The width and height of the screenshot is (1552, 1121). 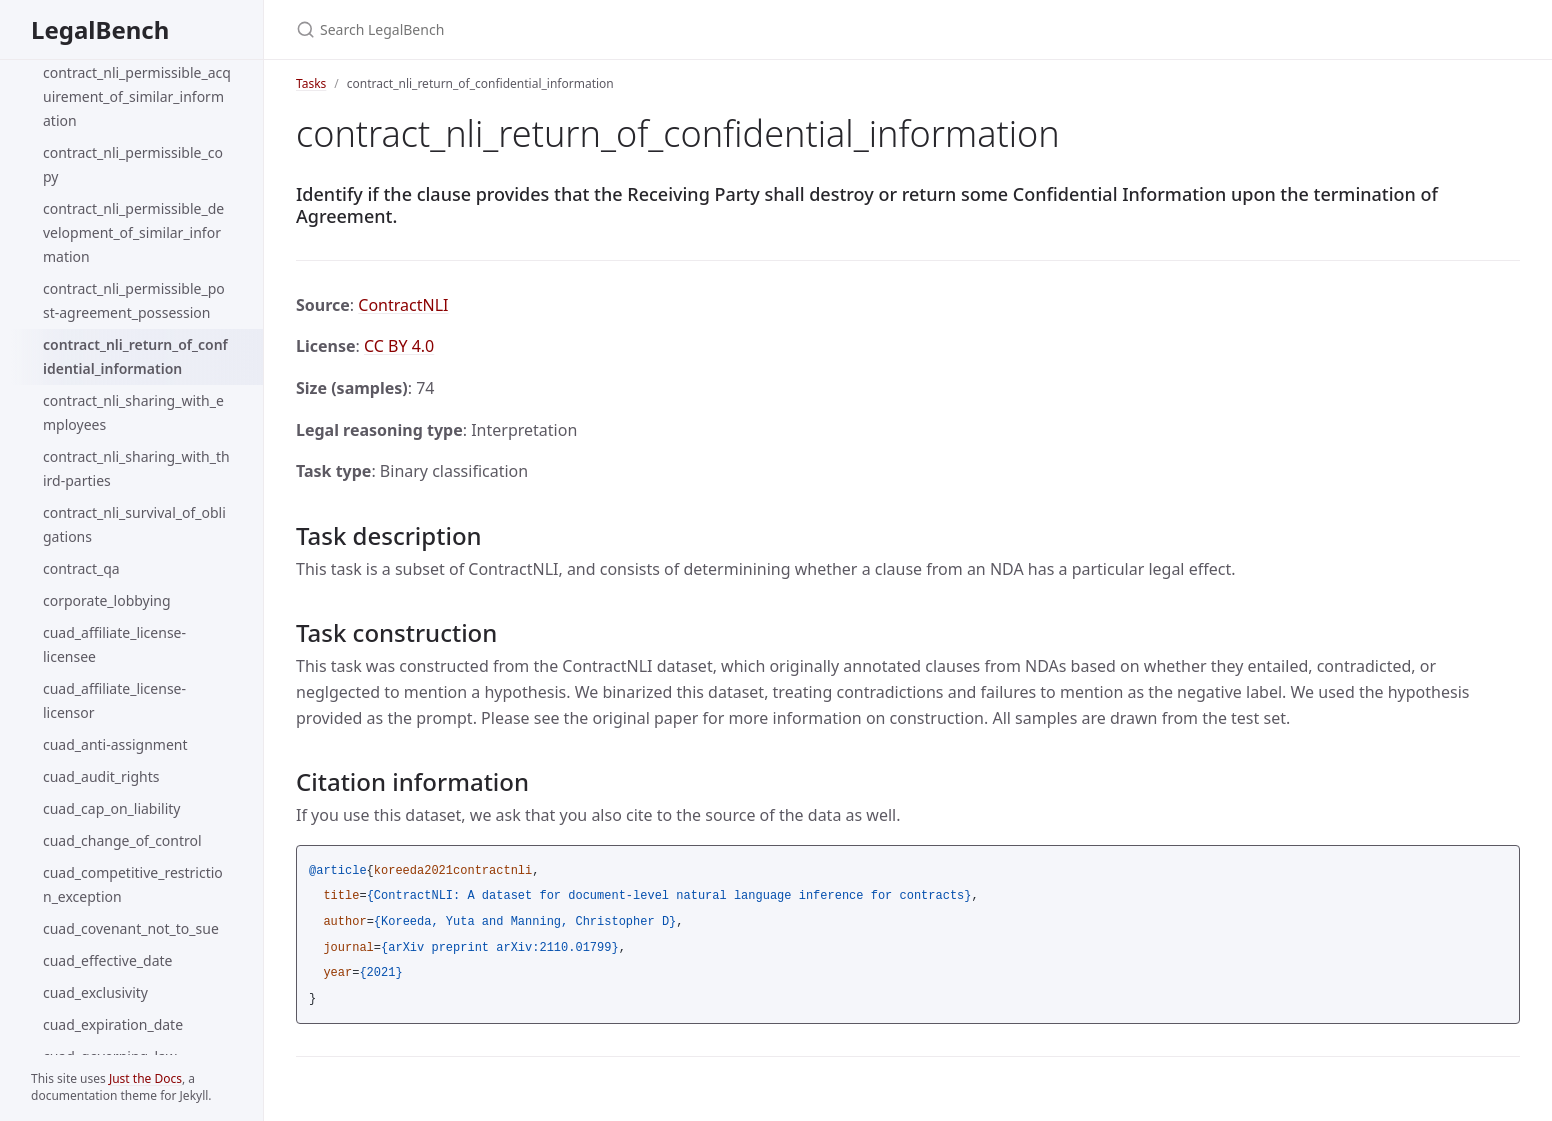 I want to click on contract_nli_permissible_post-agreement_possession, so click(x=134, y=300).